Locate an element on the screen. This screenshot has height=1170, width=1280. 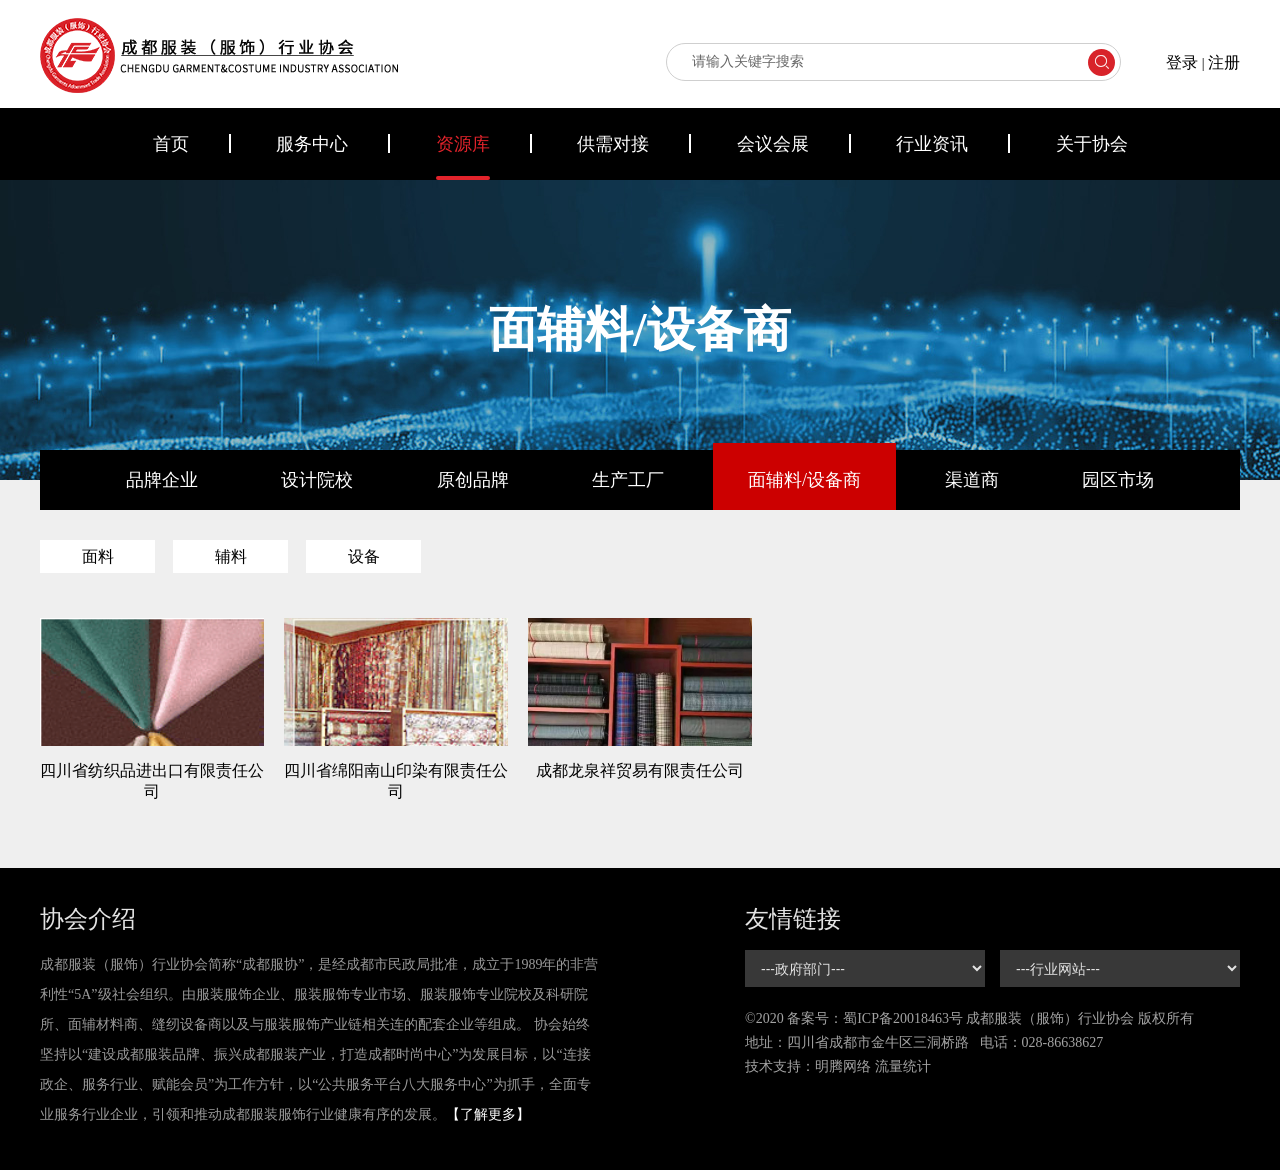
供需对接 is located at coordinates (613, 144).